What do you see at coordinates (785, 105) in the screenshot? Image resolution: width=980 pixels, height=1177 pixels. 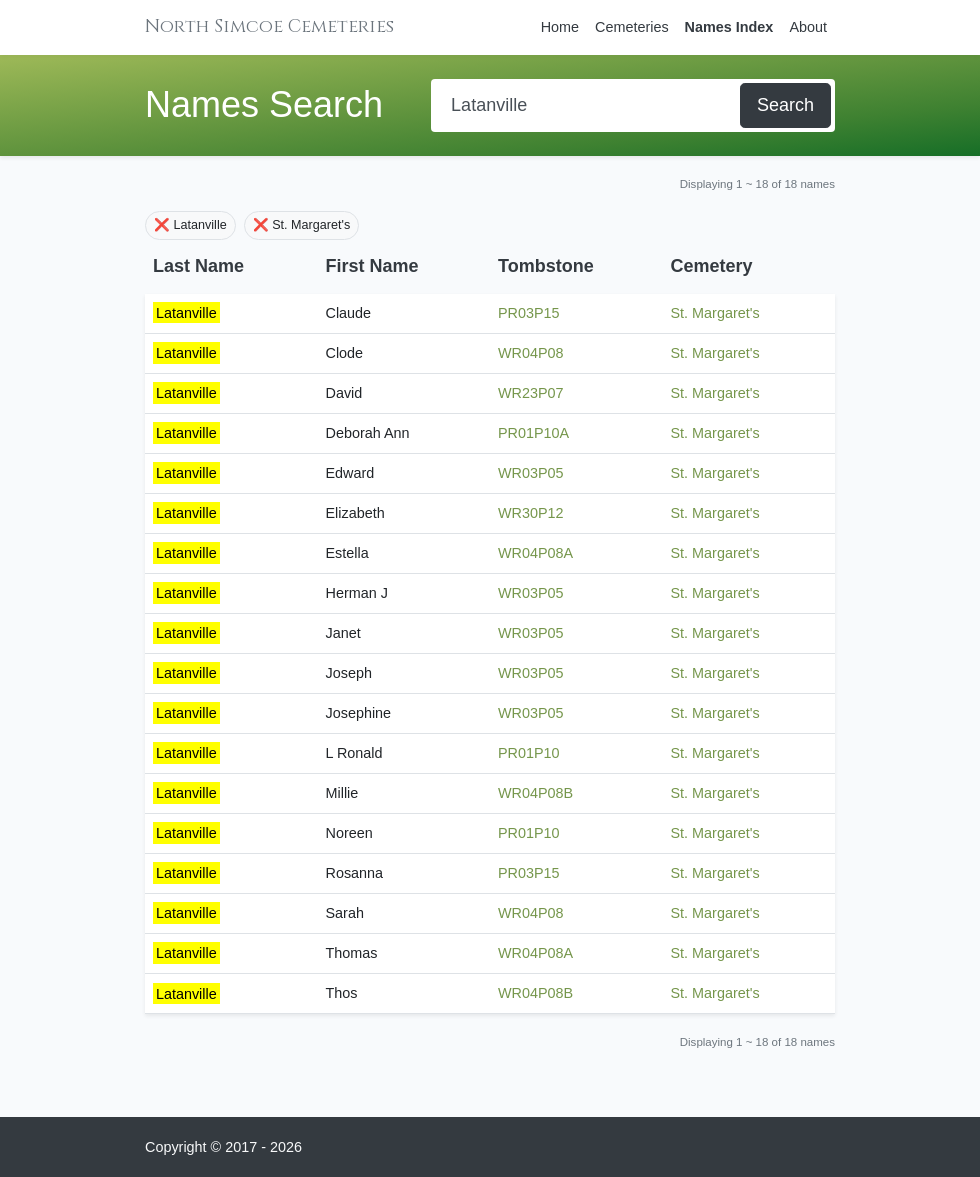 I see `Search` at bounding box center [785, 105].